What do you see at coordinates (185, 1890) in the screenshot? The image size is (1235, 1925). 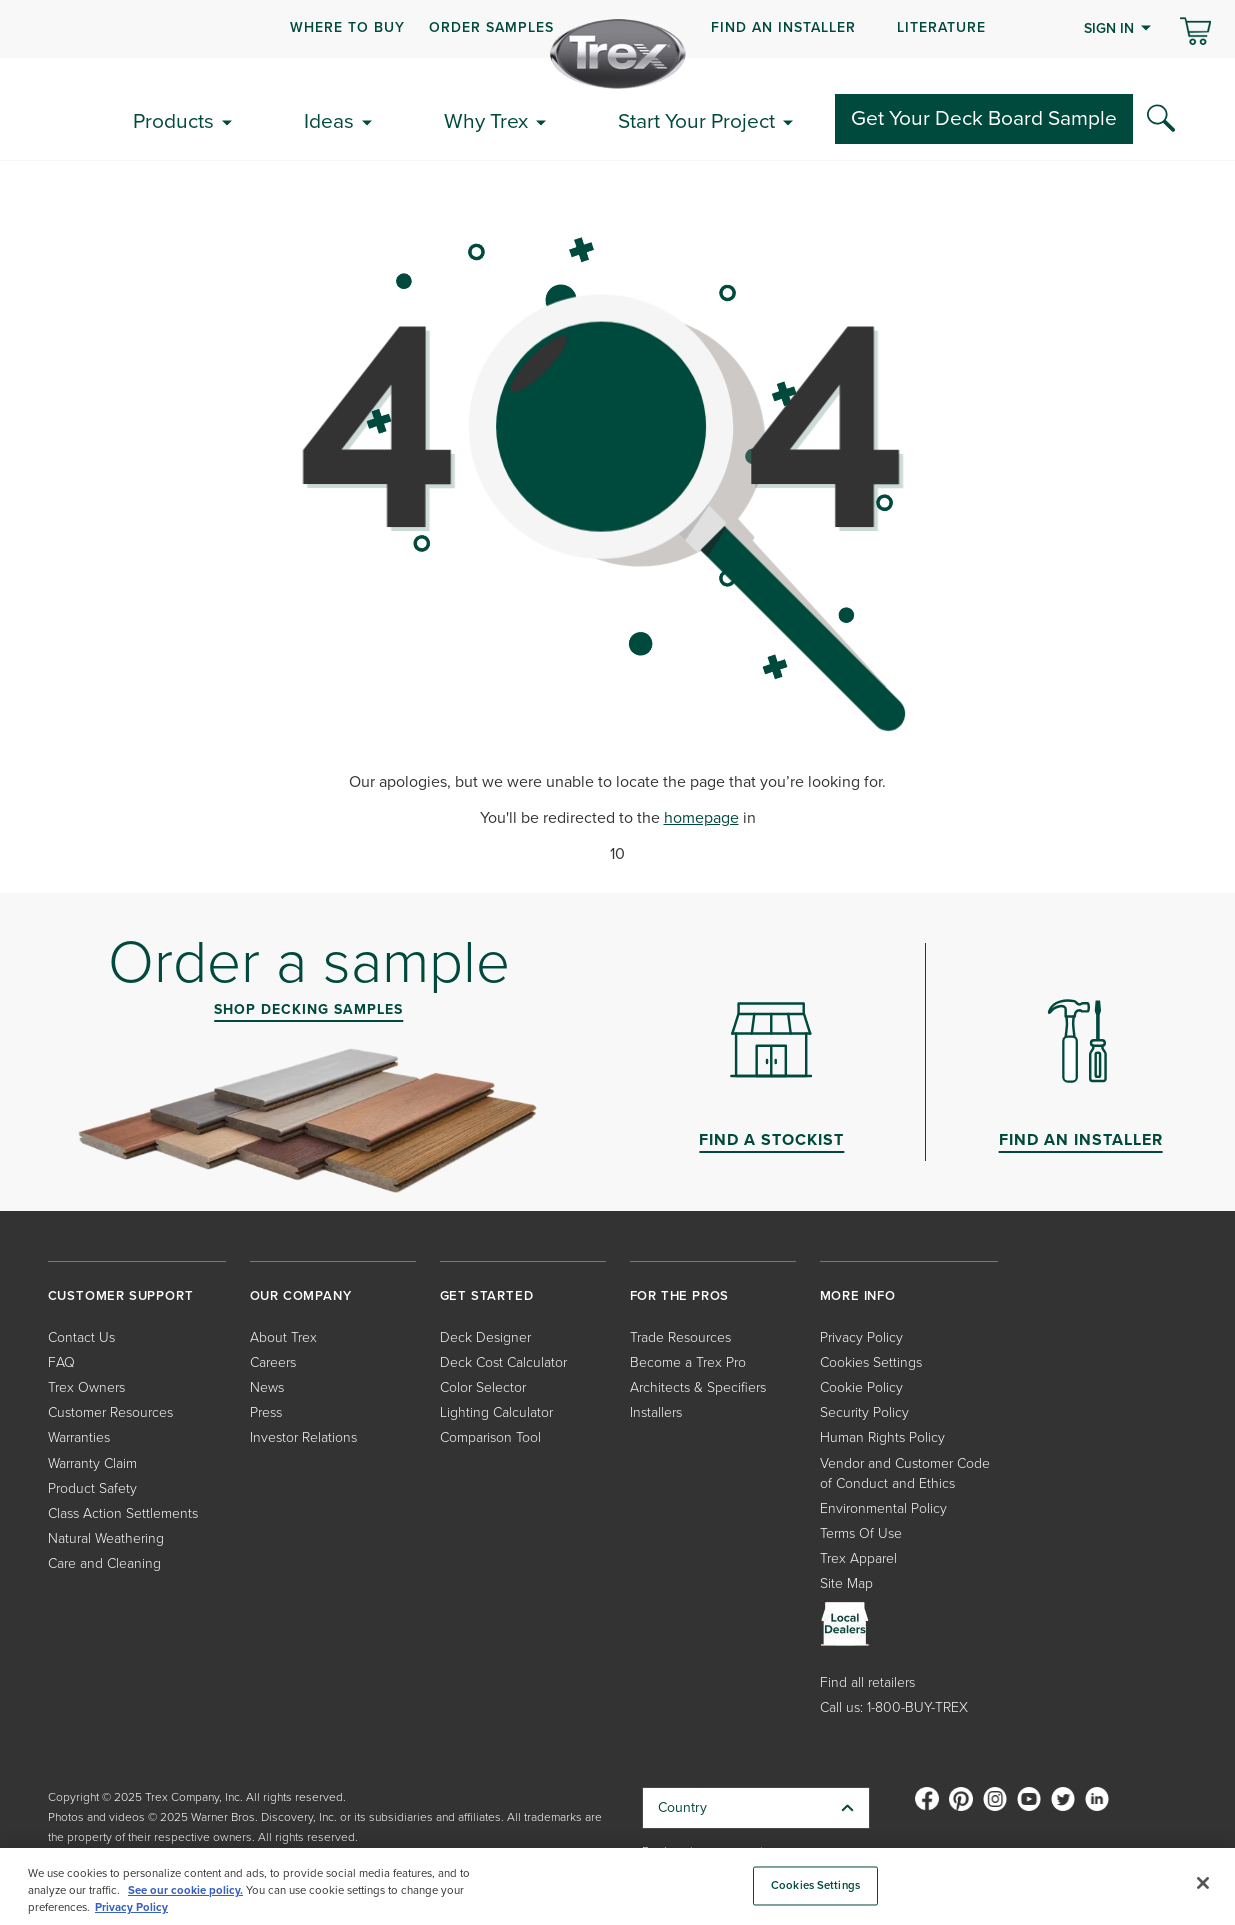 I see `See our cookie policy.` at bounding box center [185, 1890].